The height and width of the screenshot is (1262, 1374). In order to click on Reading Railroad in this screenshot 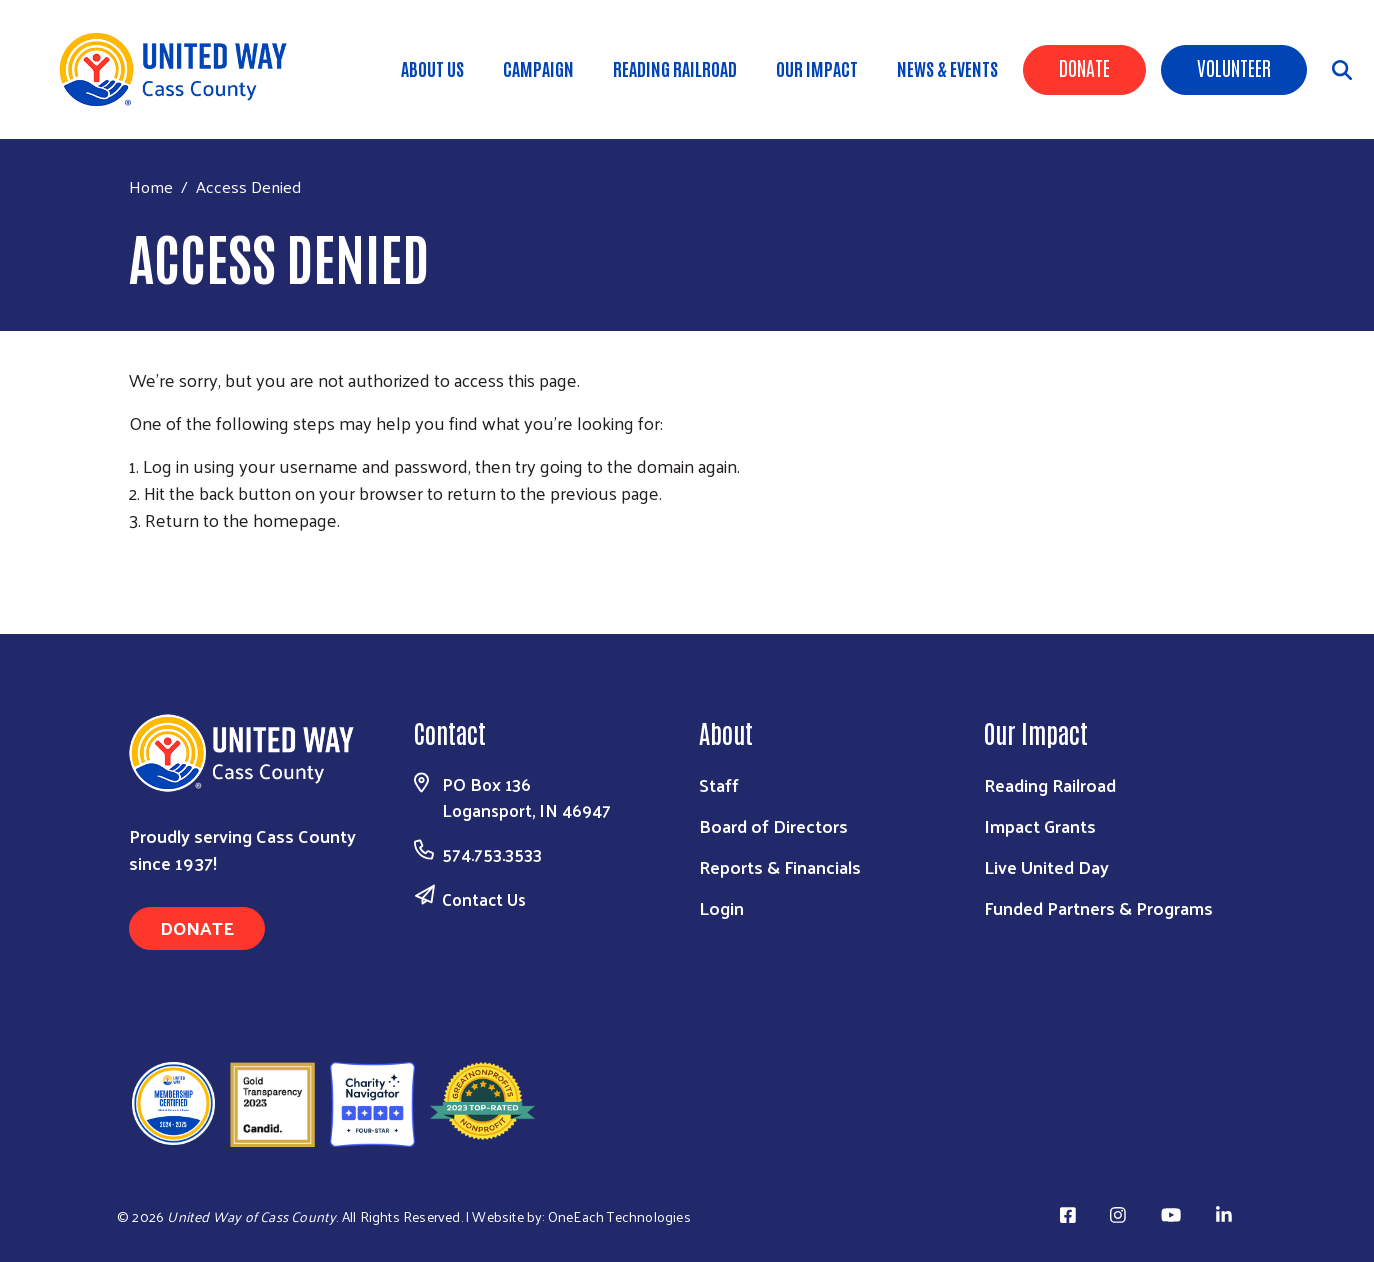, I will do `click(675, 68)`.